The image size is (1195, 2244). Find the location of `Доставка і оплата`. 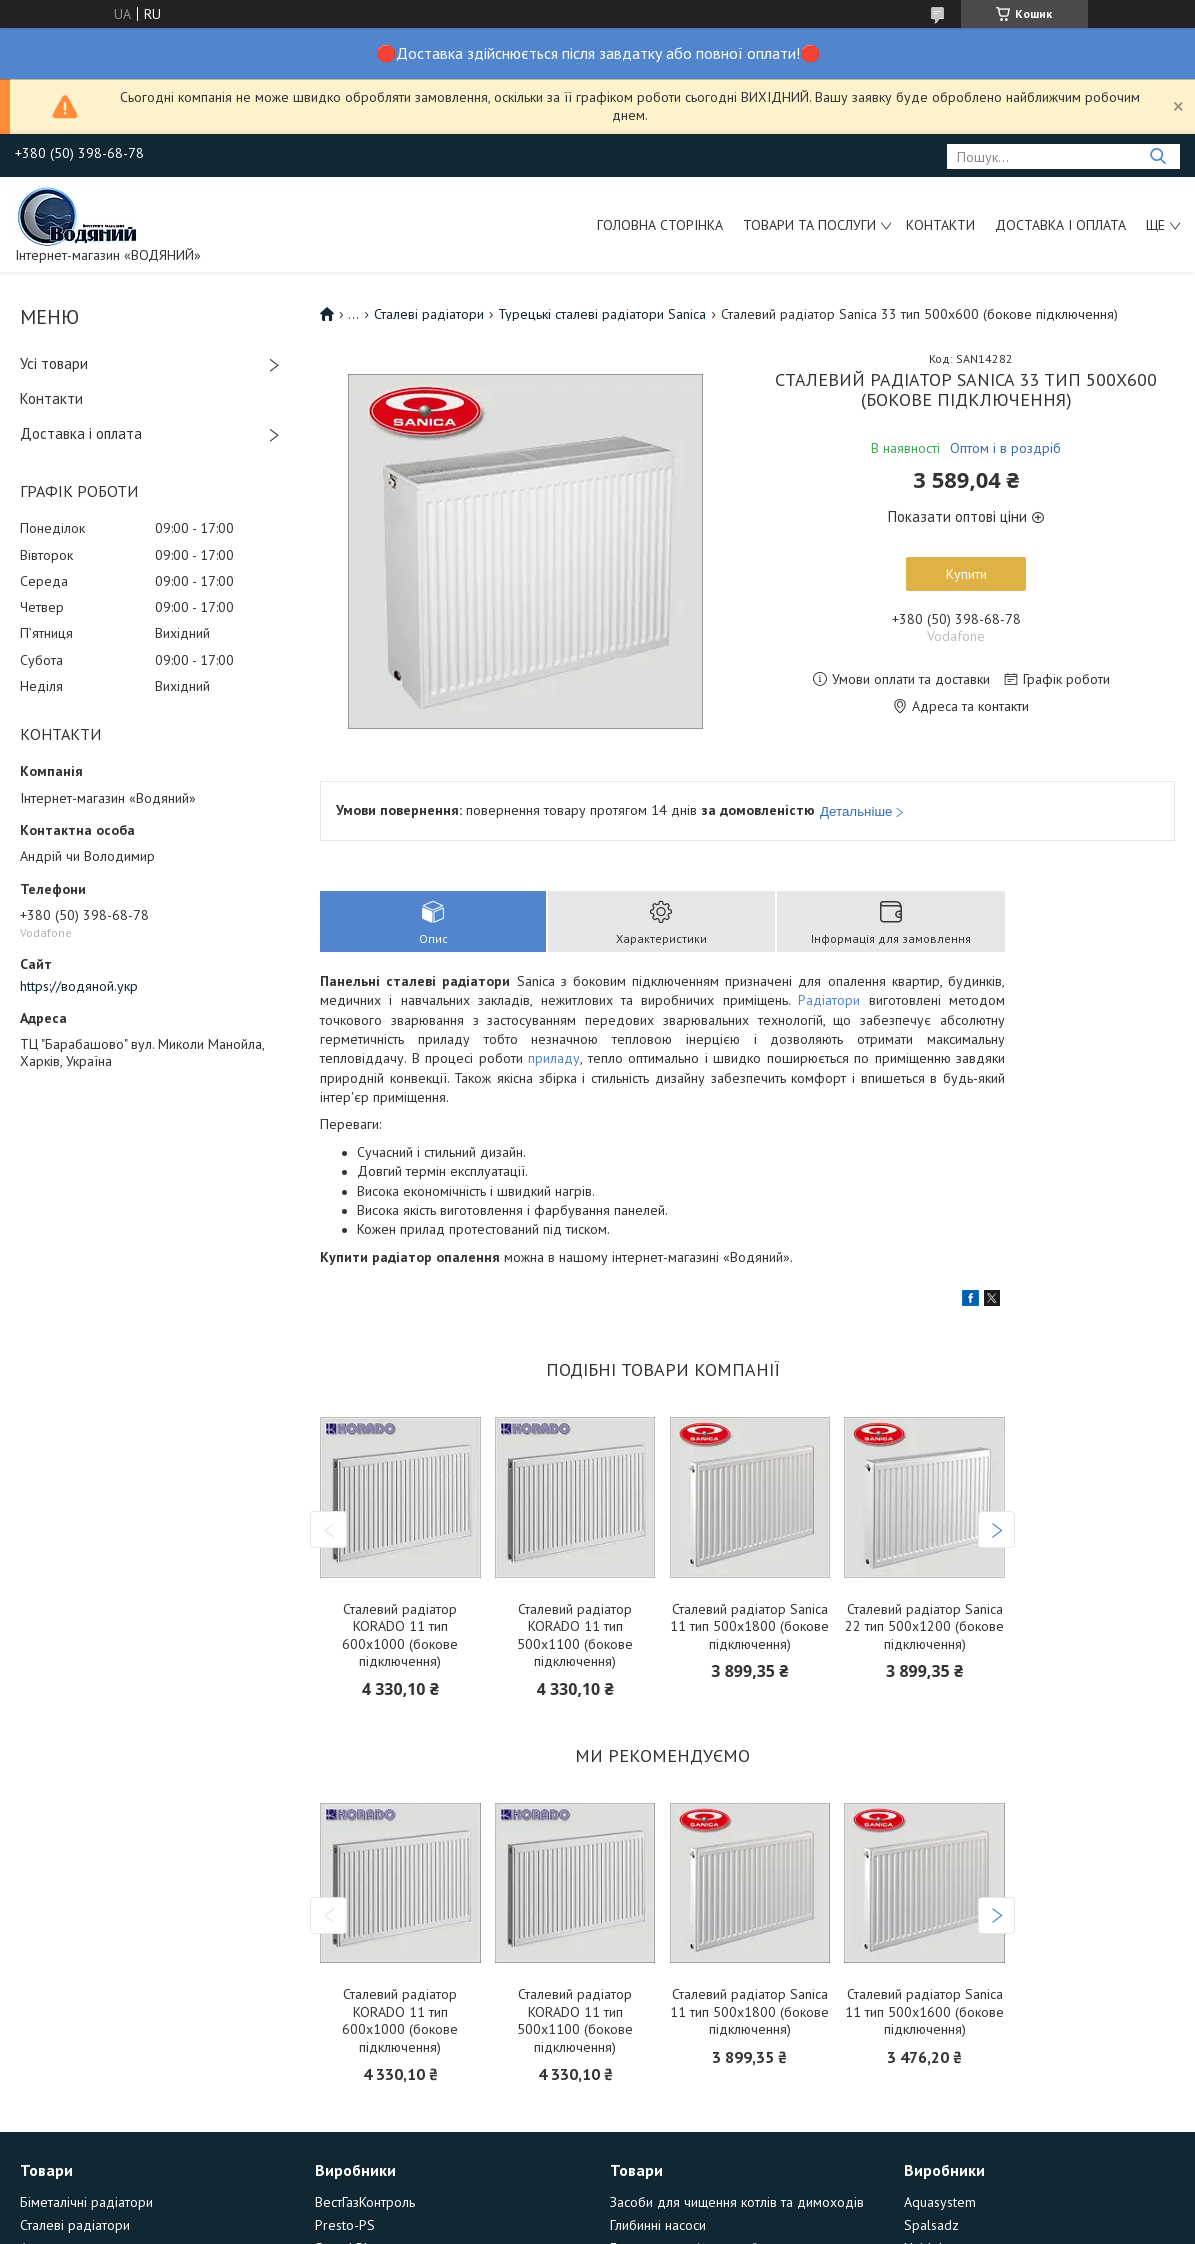

Доставка і оплата is located at coordinates (1060, 225).